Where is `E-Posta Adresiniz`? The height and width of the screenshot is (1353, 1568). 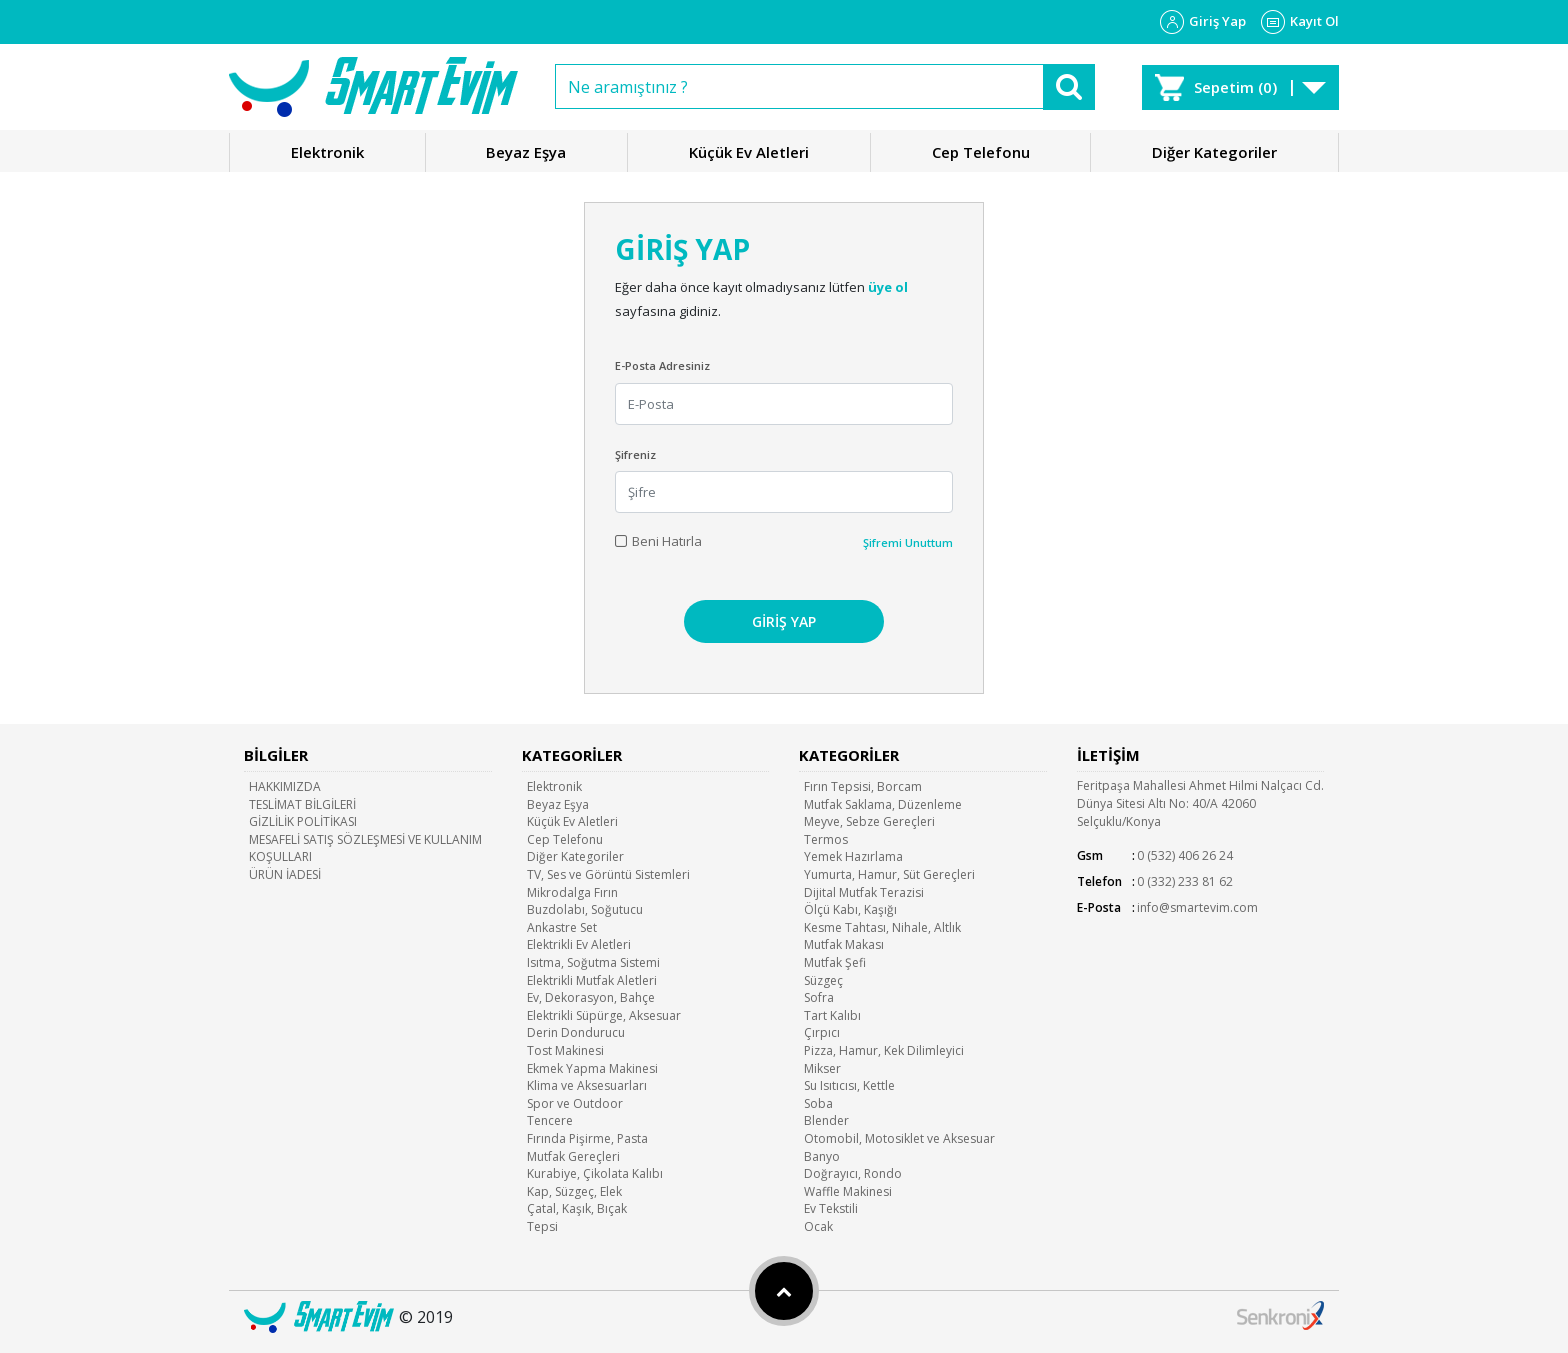
E-Posta Adresiniz is located at coordinates (662, 365).